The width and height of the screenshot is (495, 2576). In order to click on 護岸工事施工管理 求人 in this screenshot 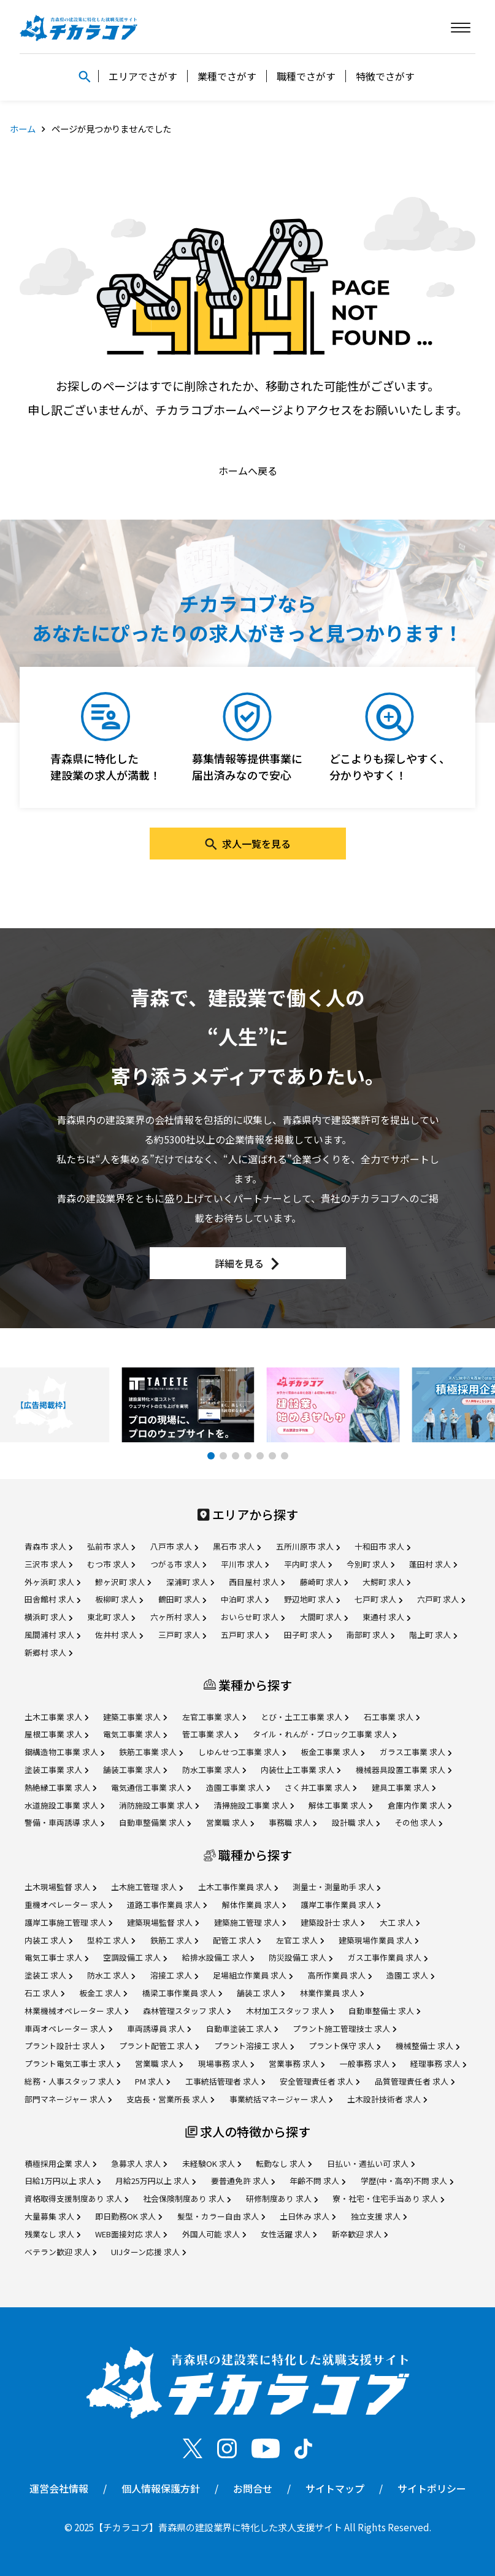, I will do `click(68, 1922)`.